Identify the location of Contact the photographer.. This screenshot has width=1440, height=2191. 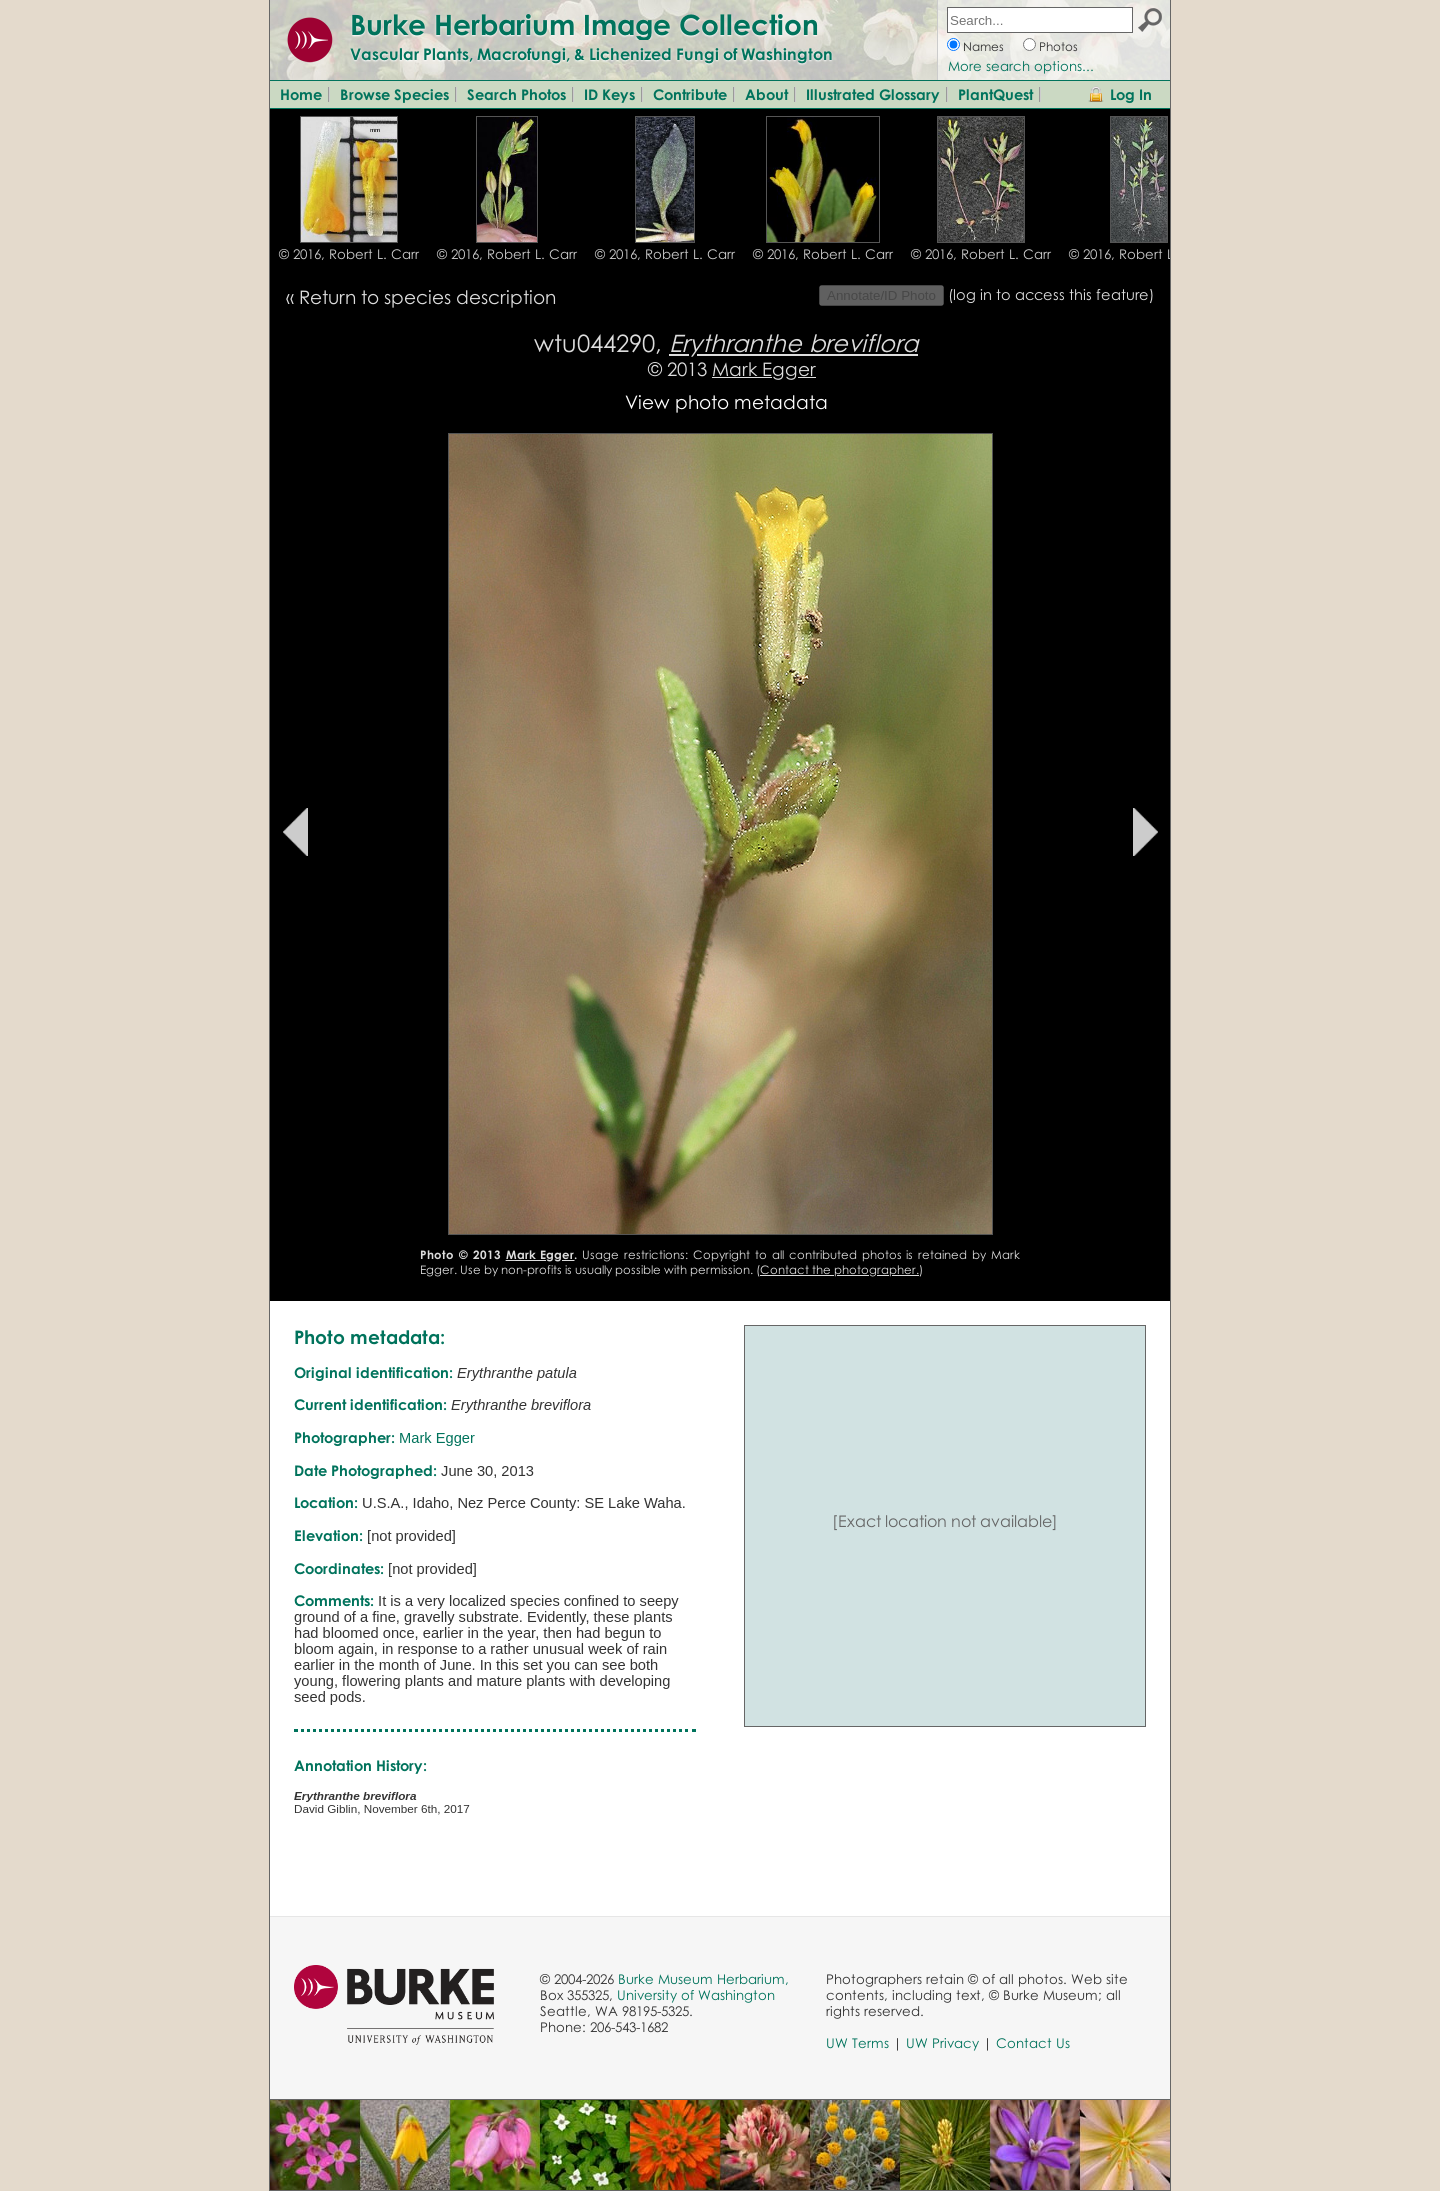
(839, 1269).